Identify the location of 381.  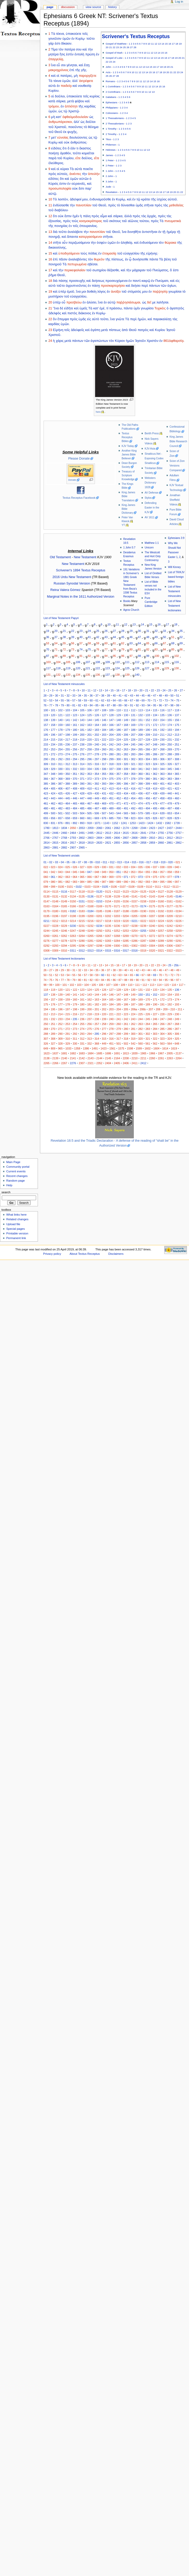
(155, 778).